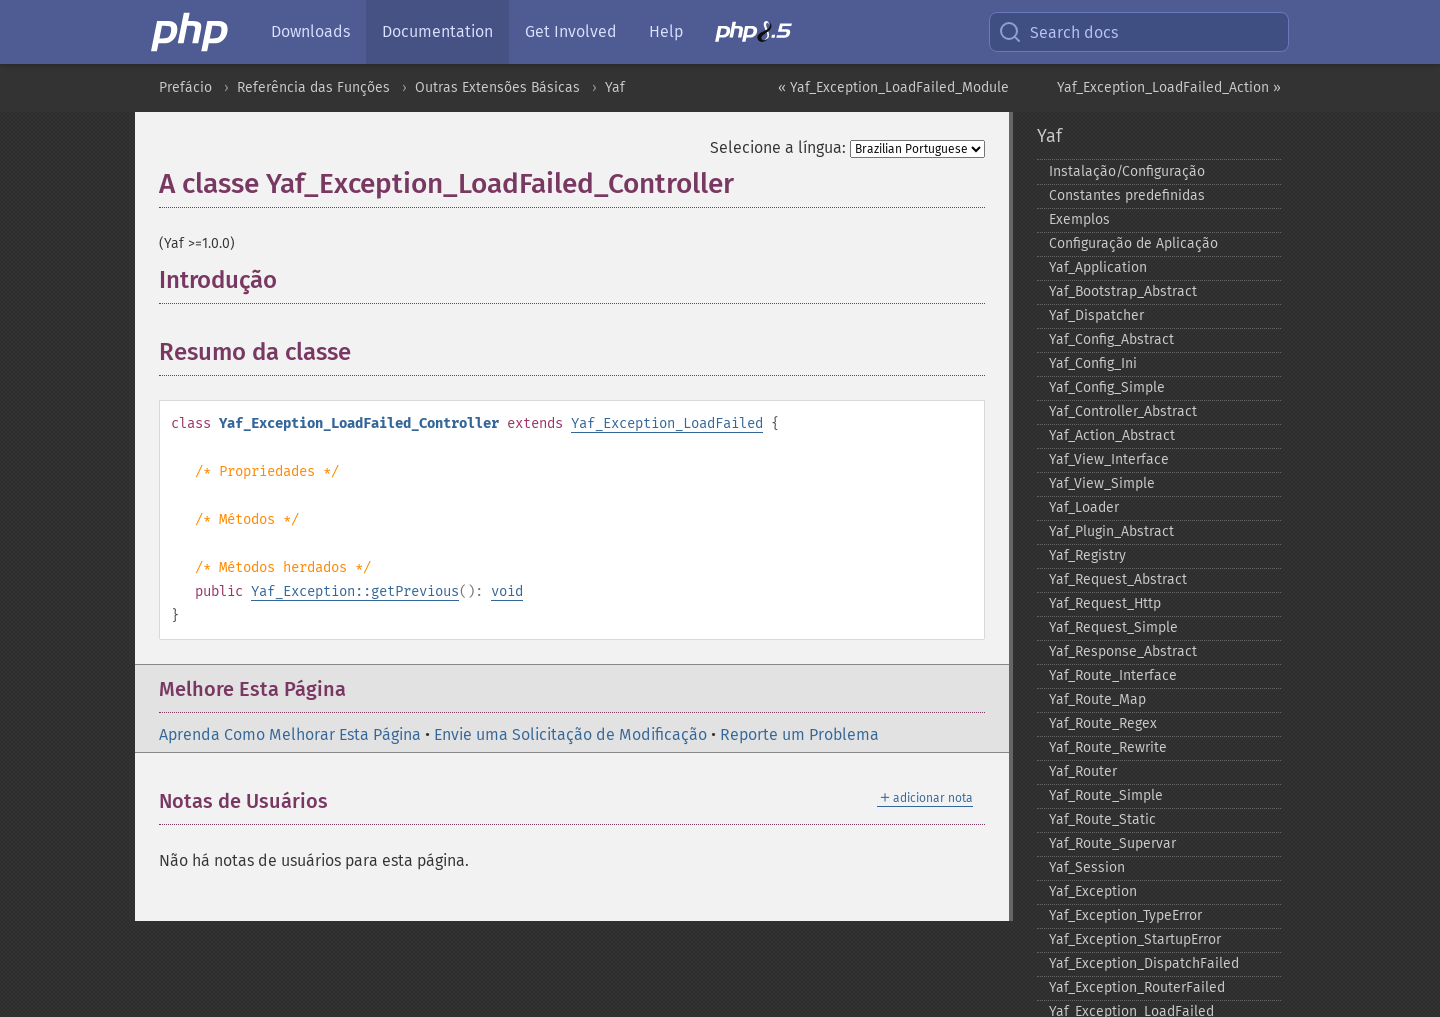  Describe the element at coordinates (1058, 32) in the screenshot. I see `Search docs` at that location.